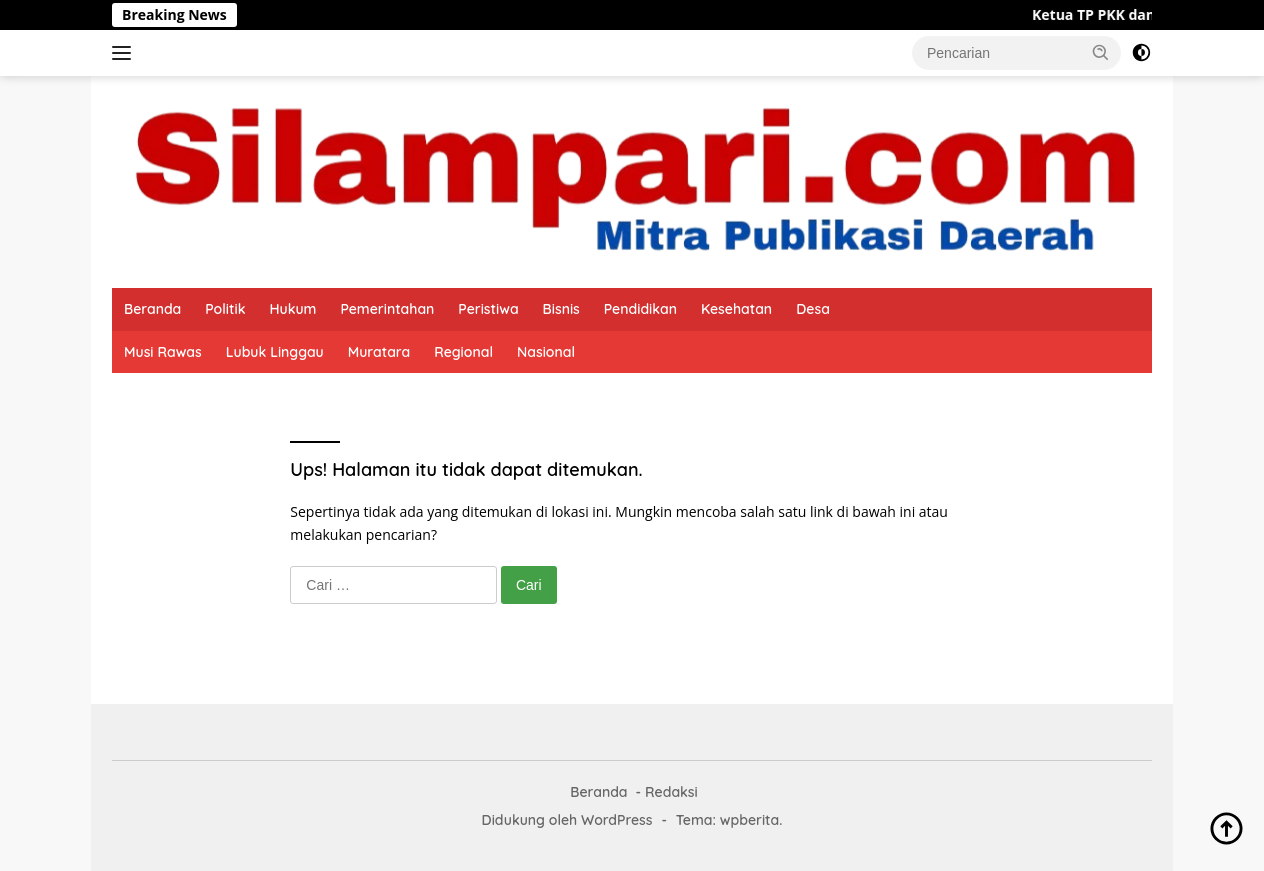 This screenshot has height=871, width=1264. What do you see at coordinates (488, 309) in the screenshot?
I see `Peristiwa` at bounding box center [488, 309].